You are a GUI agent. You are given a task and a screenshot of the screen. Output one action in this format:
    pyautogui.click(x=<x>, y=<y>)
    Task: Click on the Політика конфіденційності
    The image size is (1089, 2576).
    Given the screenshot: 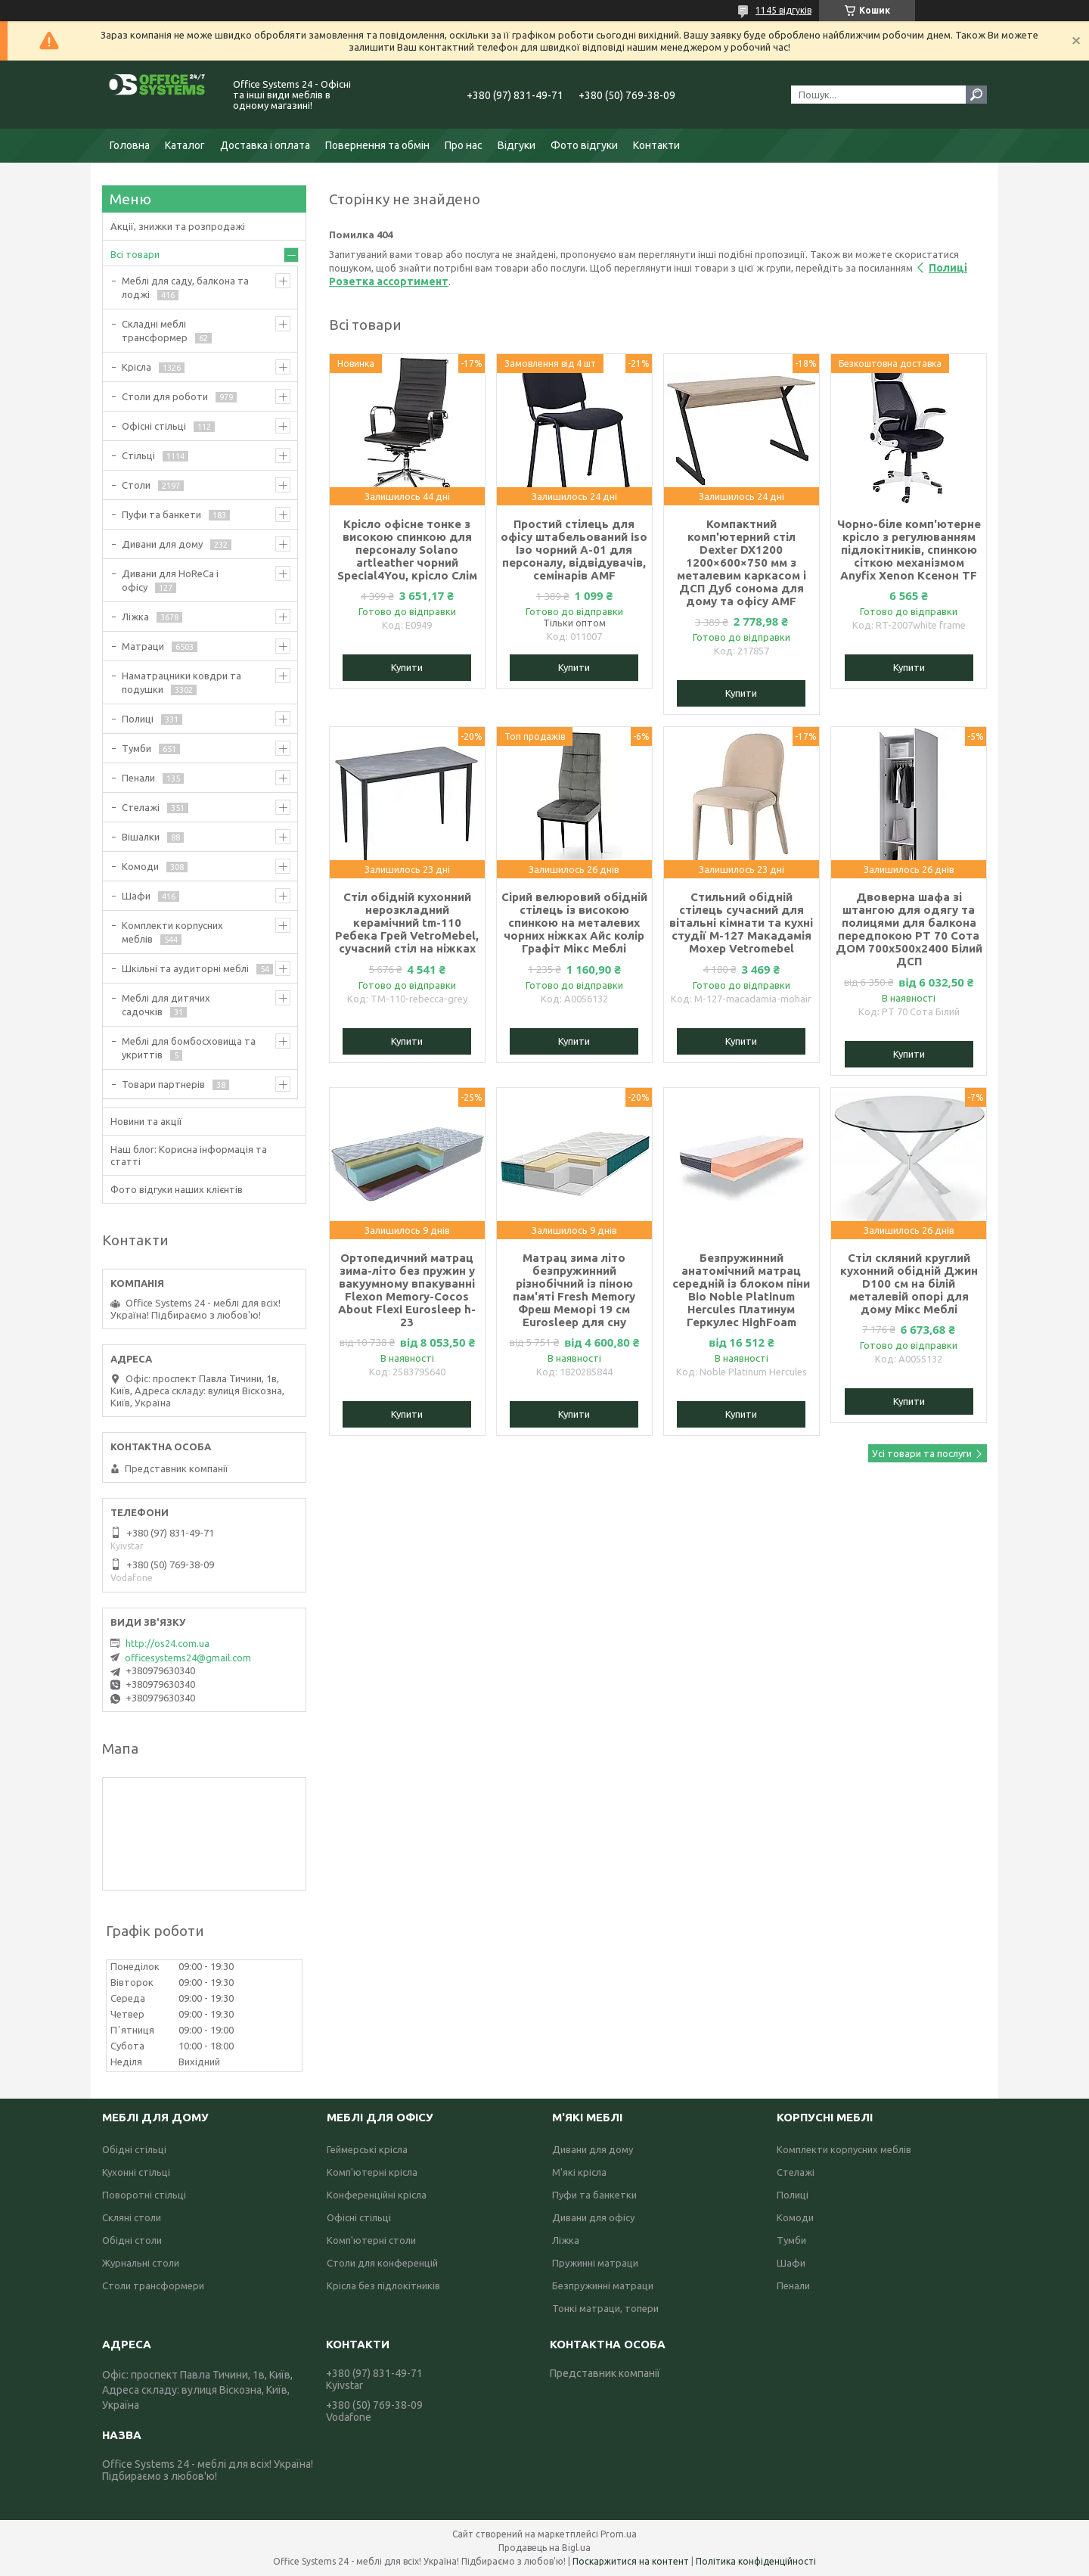 What is the action you would take?
    pyautogui.click(x=756, y=2561)
    